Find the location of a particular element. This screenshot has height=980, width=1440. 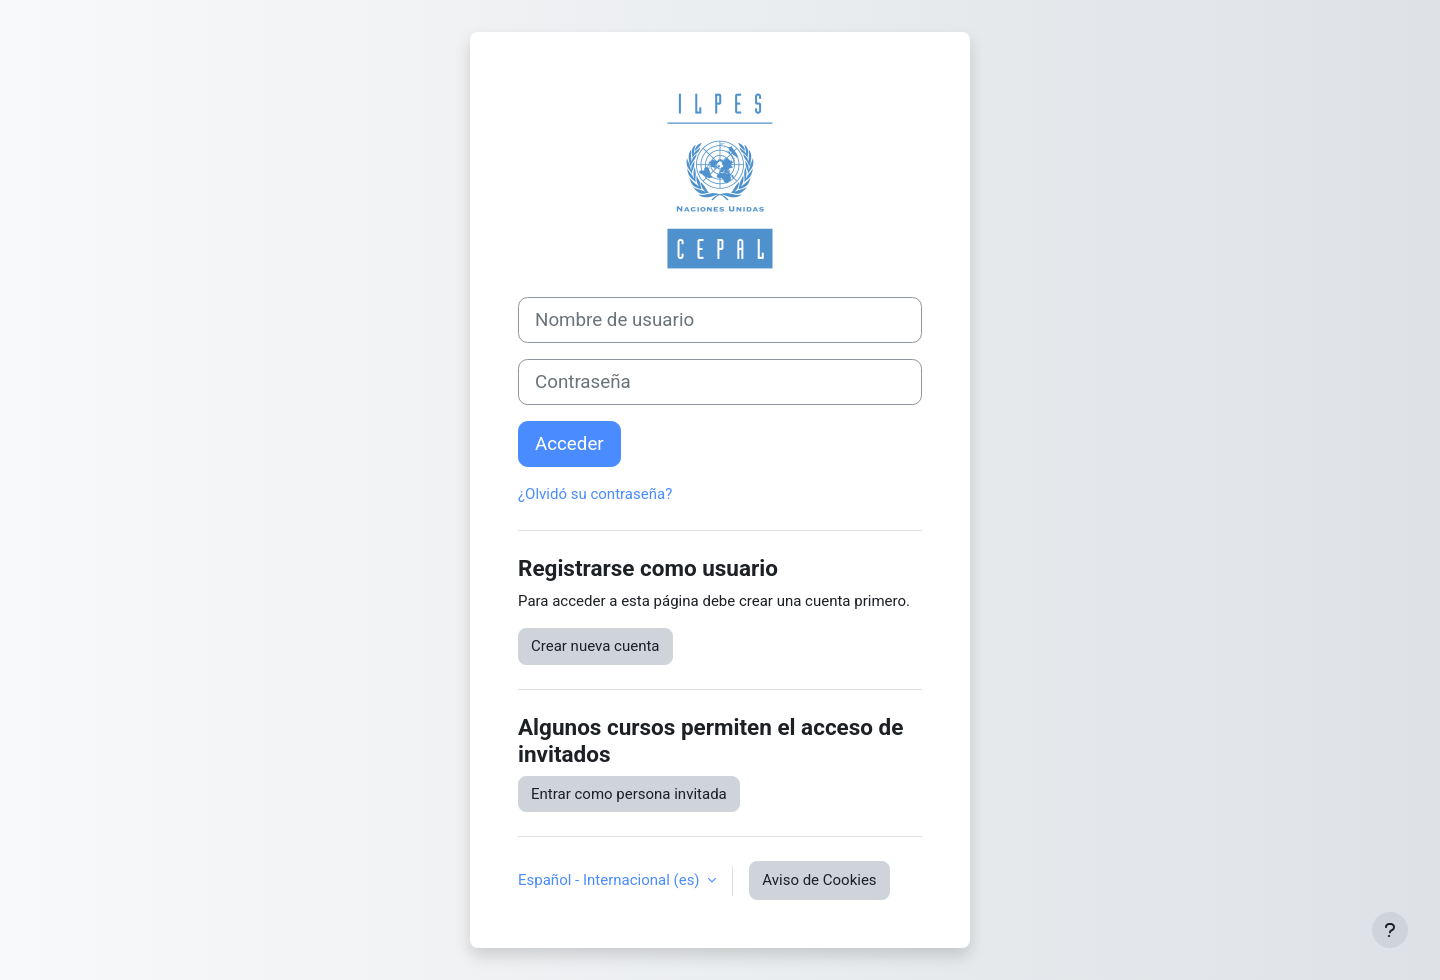

Acceder is located at coordinates (569, 444).